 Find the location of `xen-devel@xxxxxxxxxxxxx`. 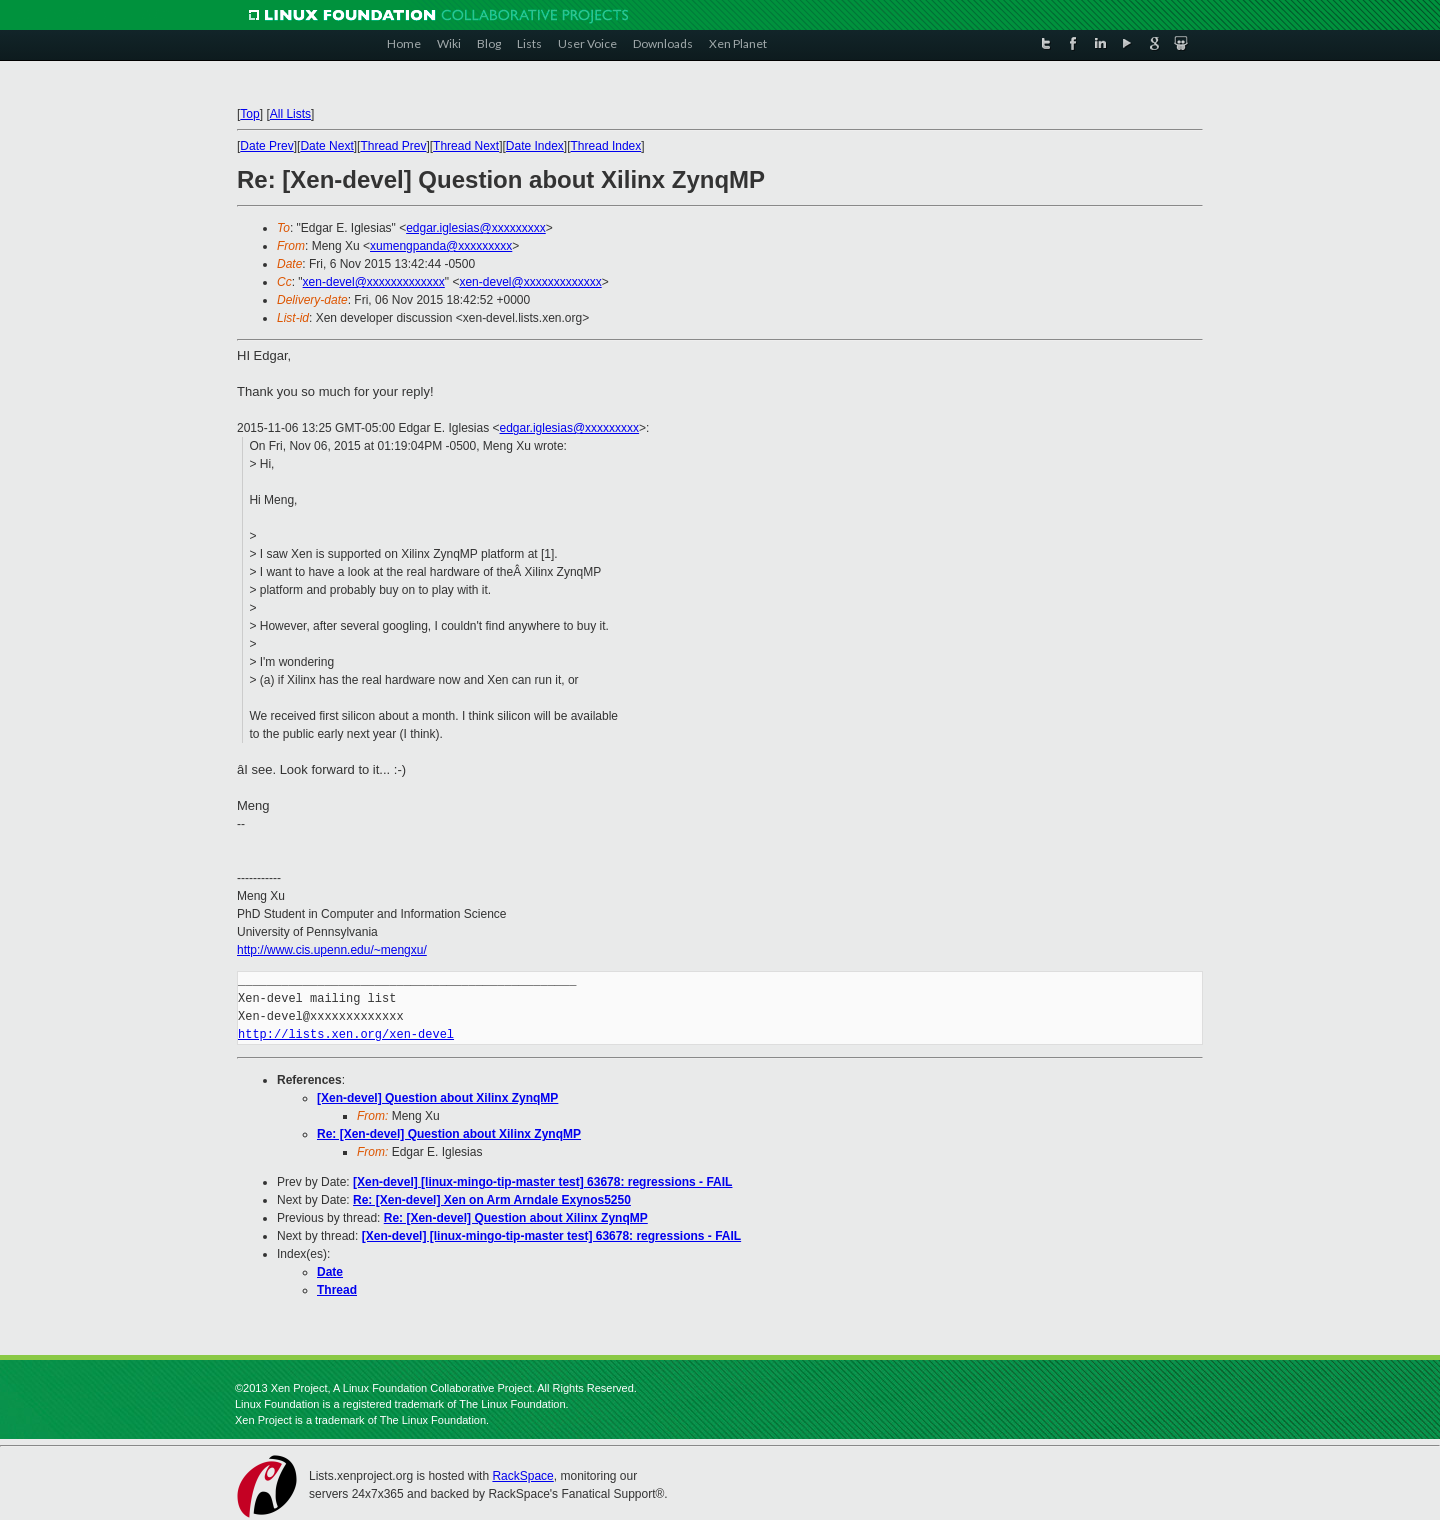

xen-devel@xxxxxxxxxxxxx is located at coordinates (374, 282).